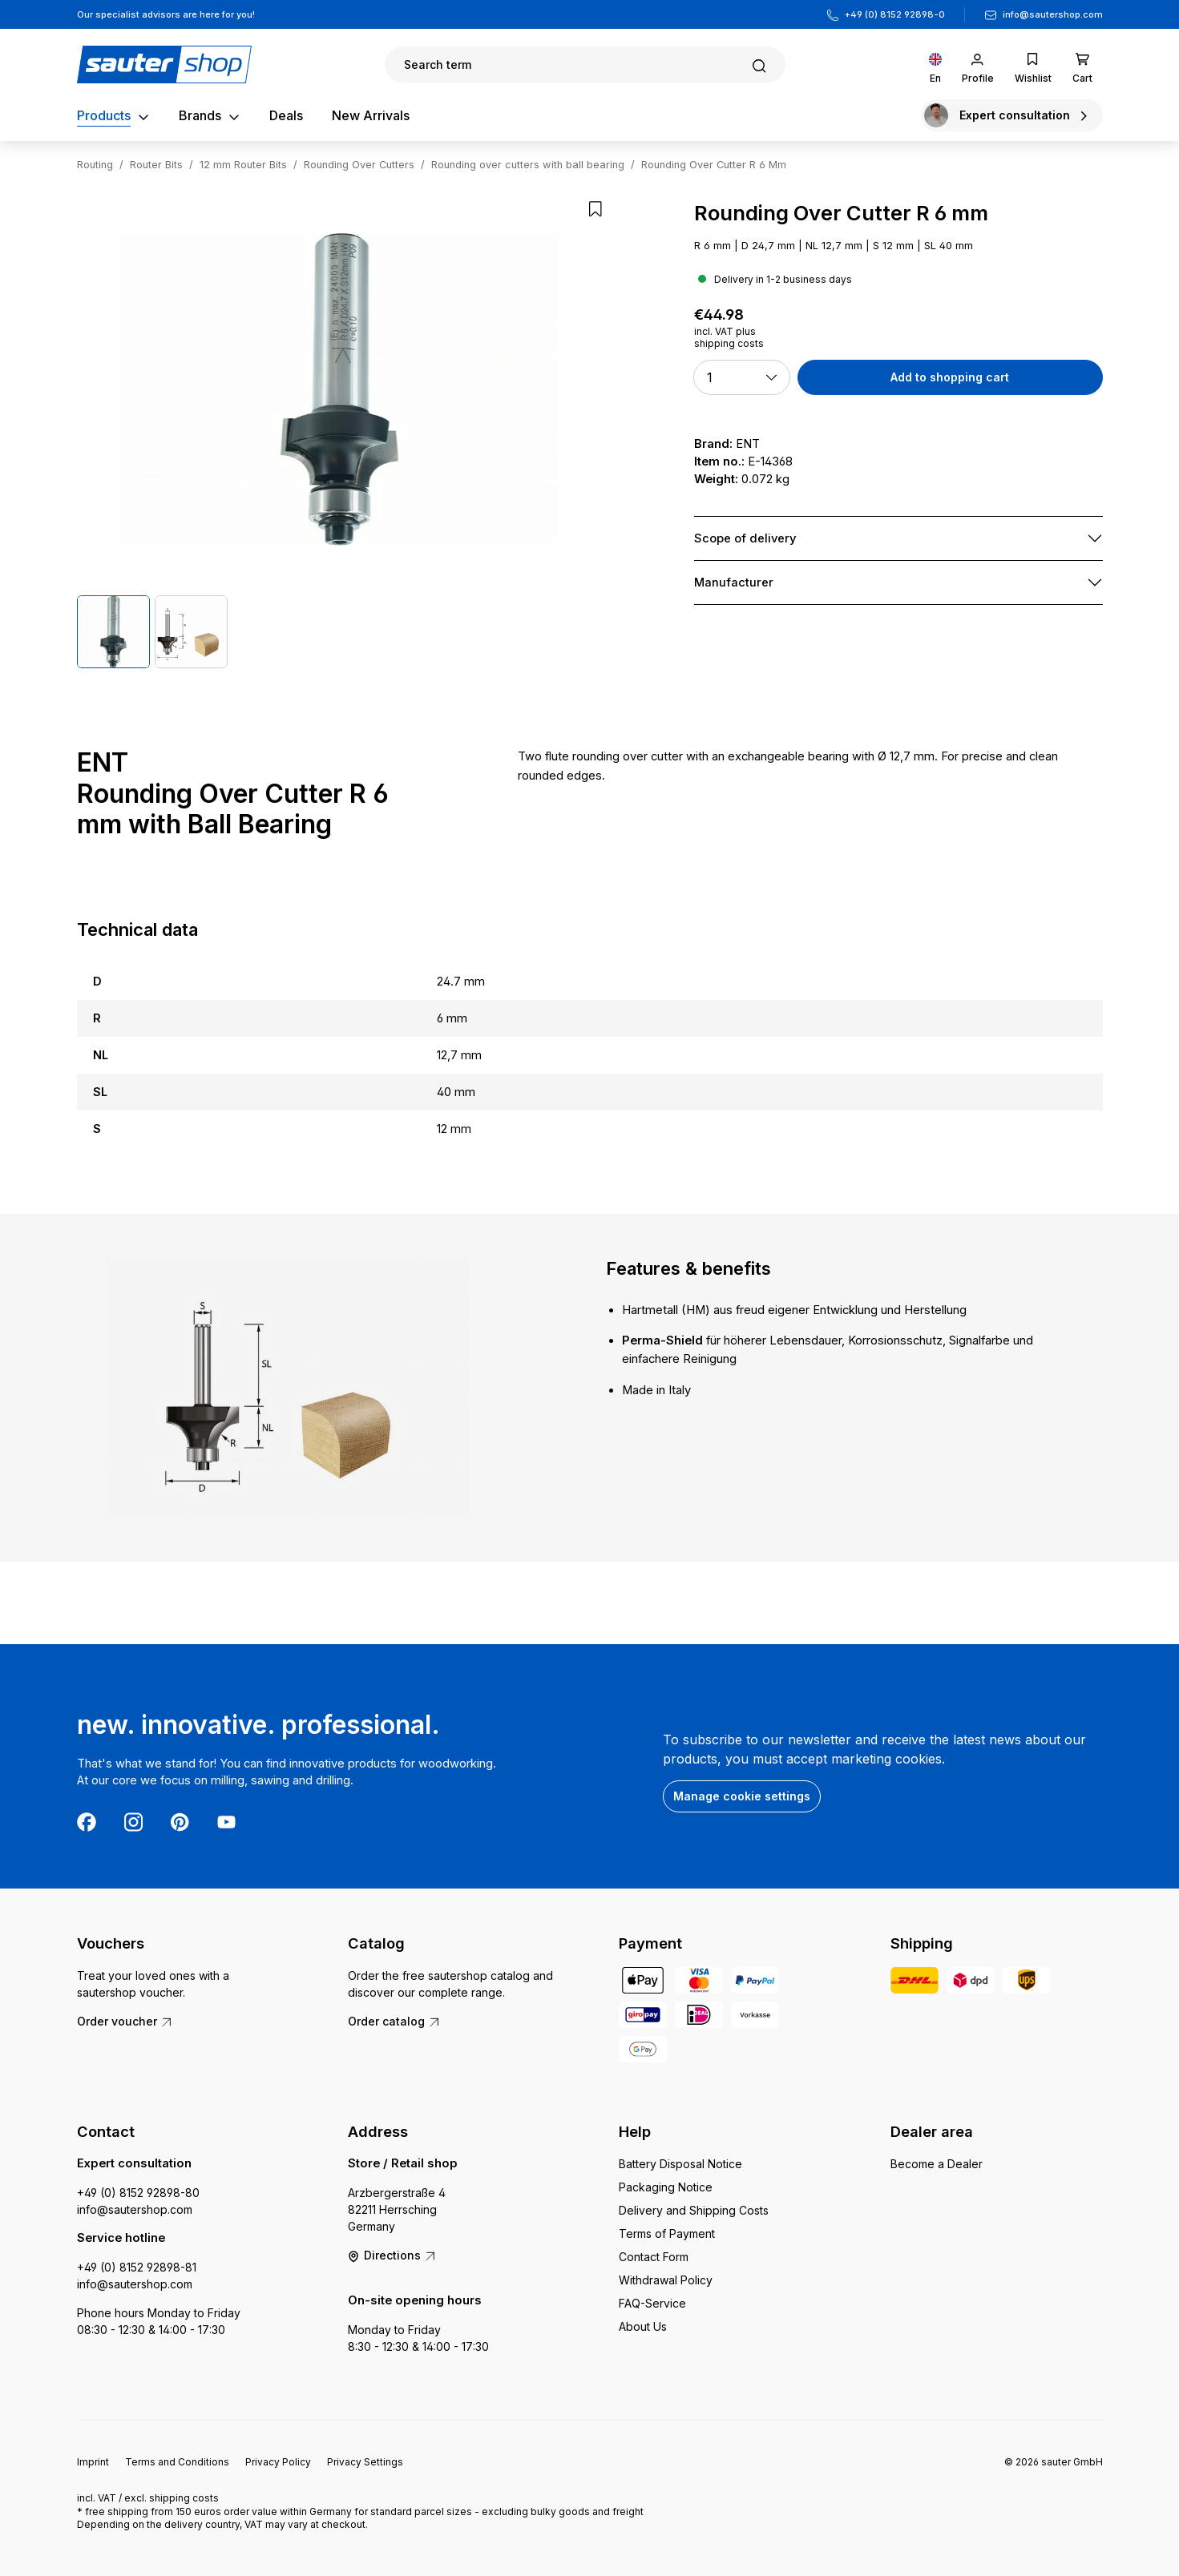 The width and height of the screenshot is (1179, 2576). I want to click on Order catalog, so click(394, 2021).